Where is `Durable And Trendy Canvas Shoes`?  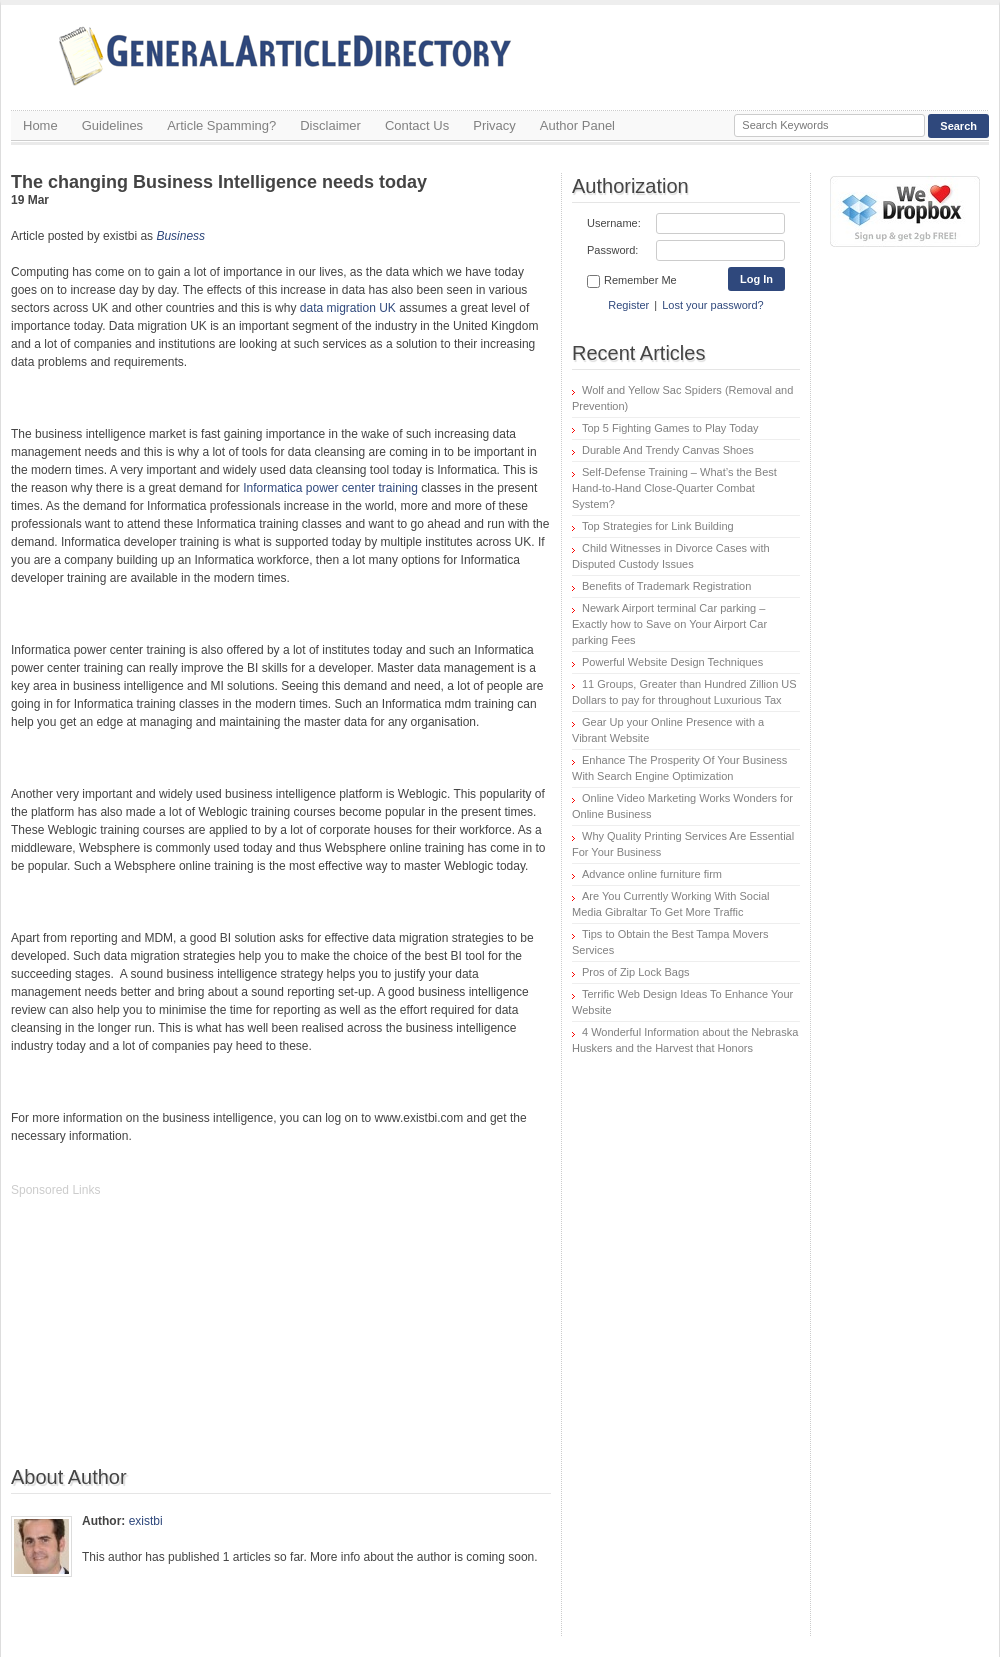 Durable And Trendy Canvas Shoes is located at coordinates (668, 450).